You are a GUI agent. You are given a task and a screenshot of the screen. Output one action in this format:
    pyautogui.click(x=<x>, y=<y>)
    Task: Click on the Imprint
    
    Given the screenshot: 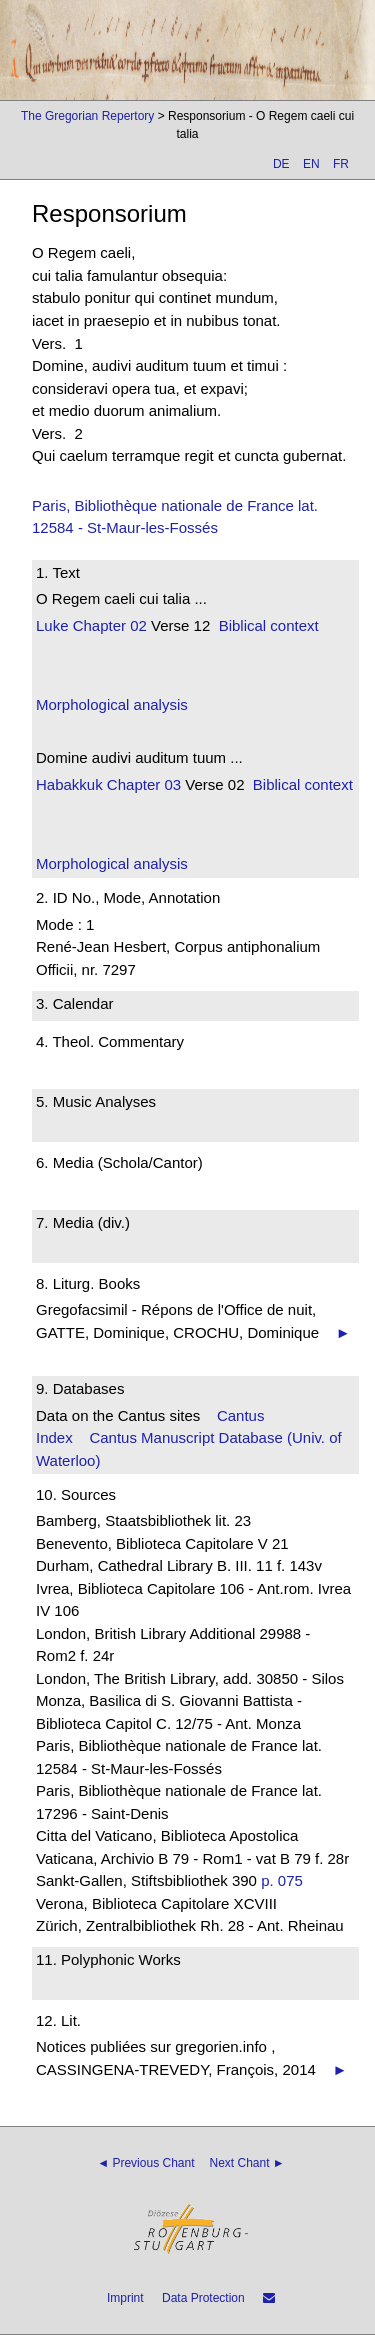 What is the action you would take?
    pyautogui.click(x=125, y=2298)
    